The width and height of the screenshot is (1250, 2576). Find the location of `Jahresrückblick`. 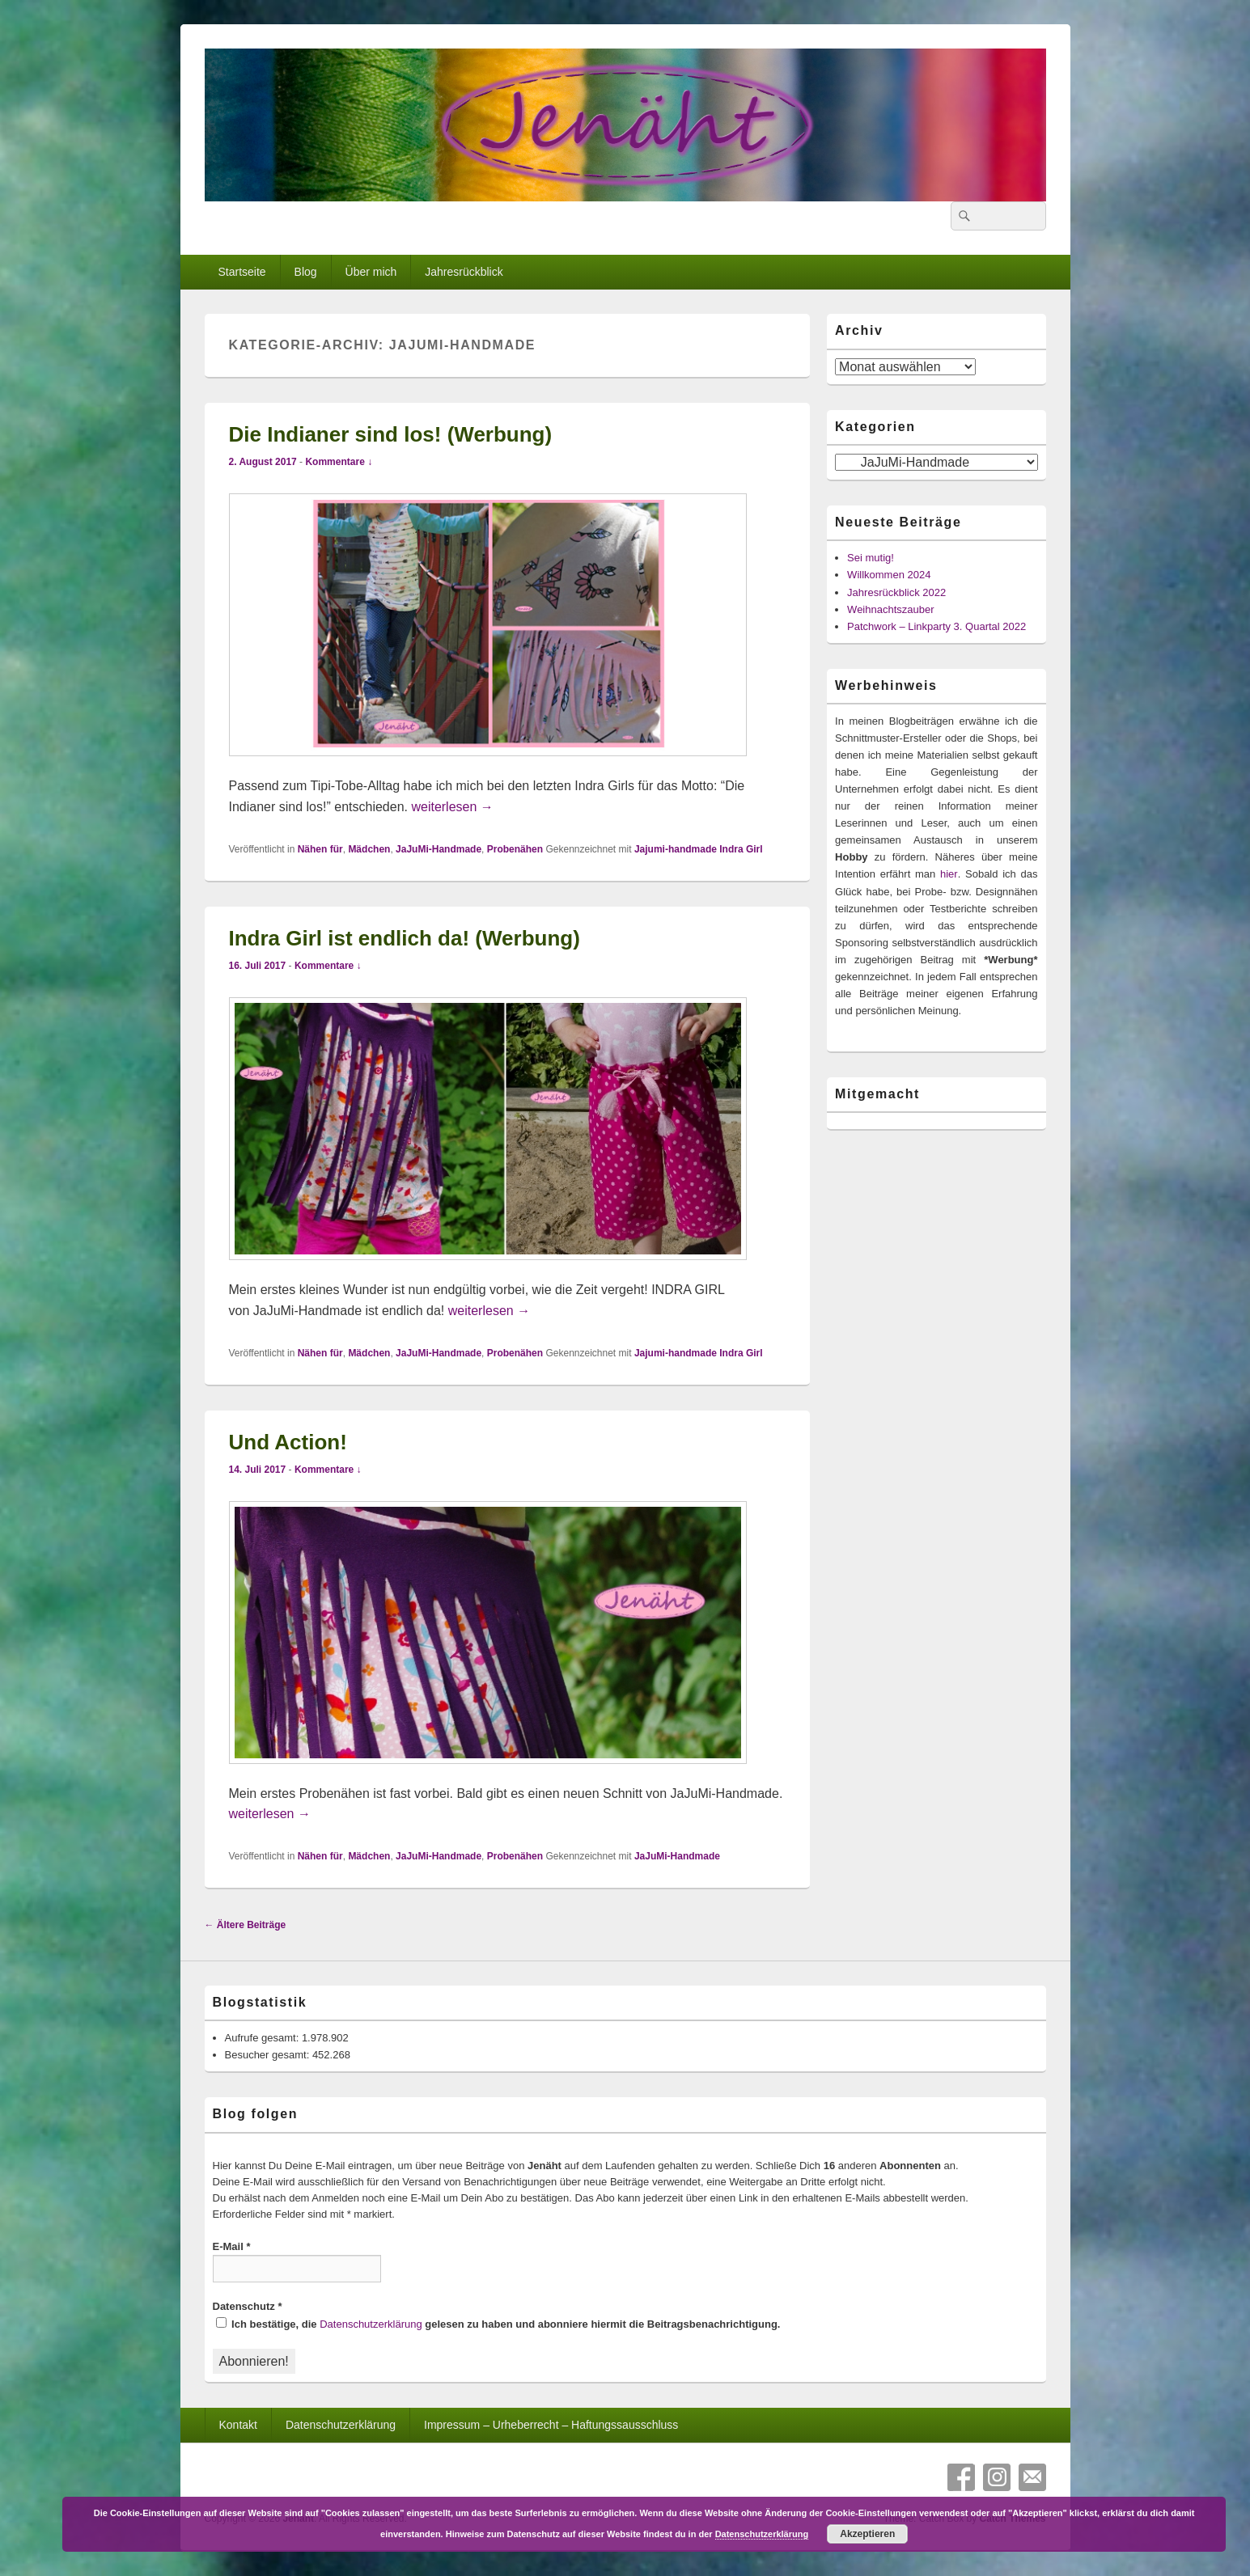

Jahresrückblick is located at coordinates (463, 271).